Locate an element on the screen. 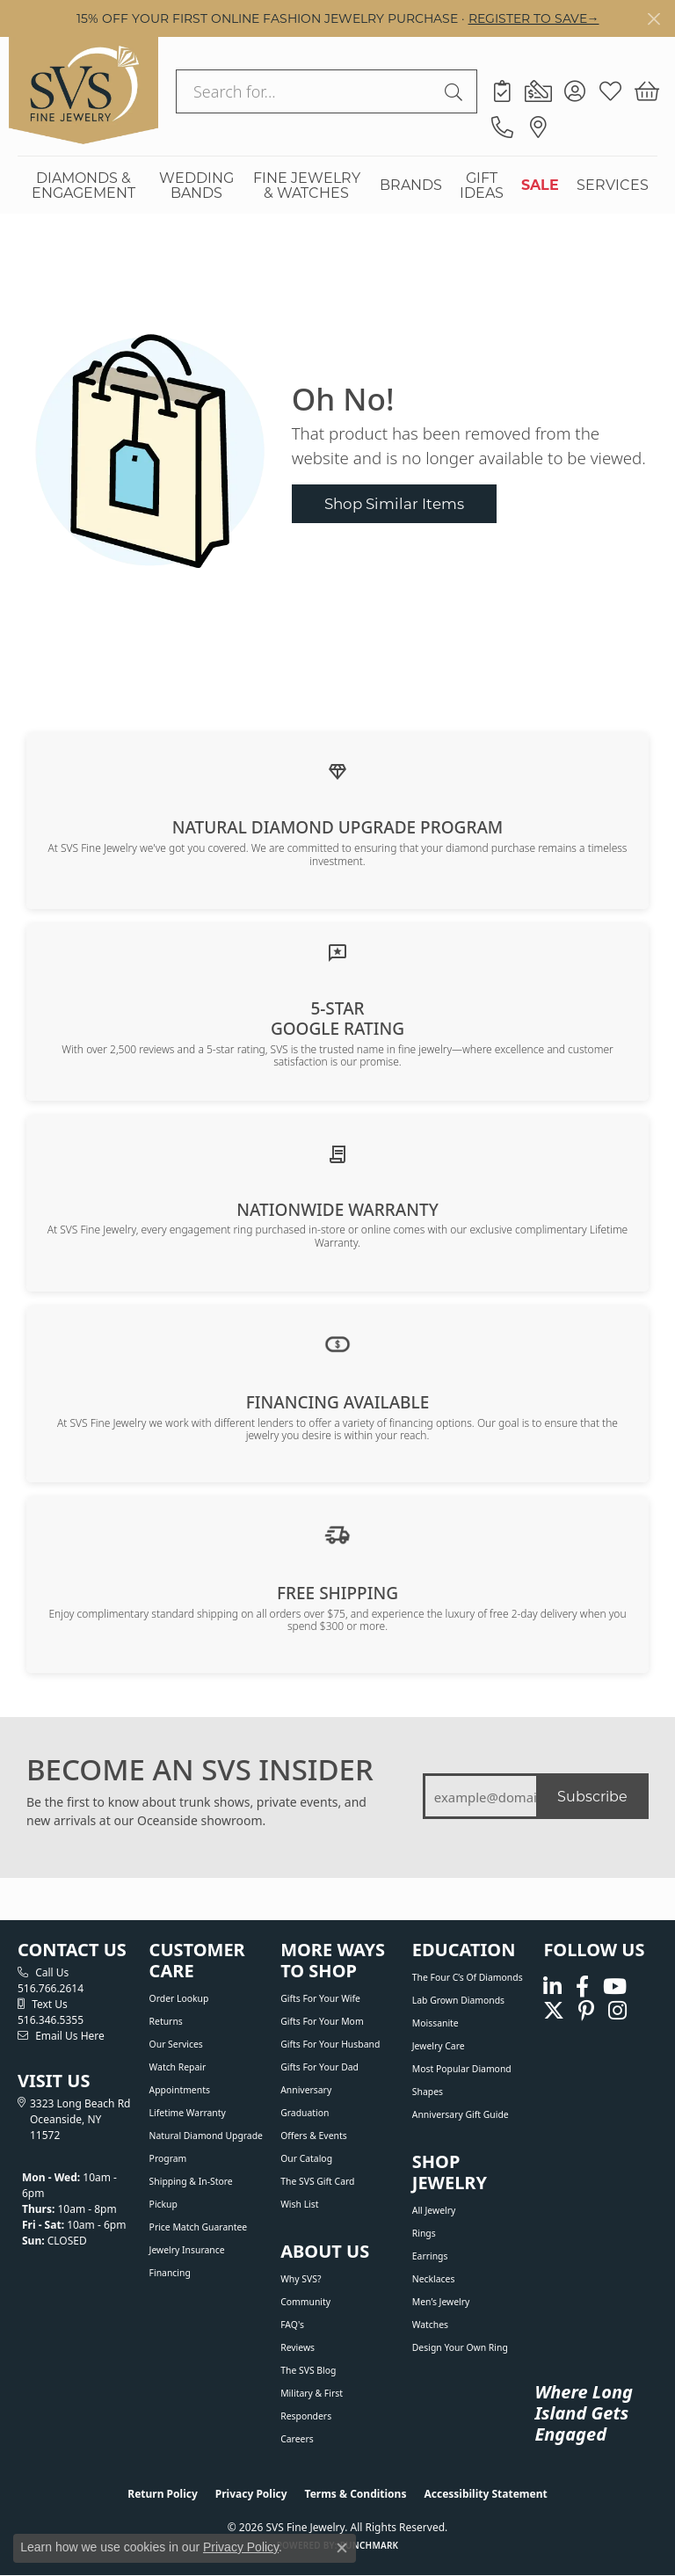 The width and height of the screenshot is (675, 2576). Men’s Jewelry is located at coordinates (441, 2302).